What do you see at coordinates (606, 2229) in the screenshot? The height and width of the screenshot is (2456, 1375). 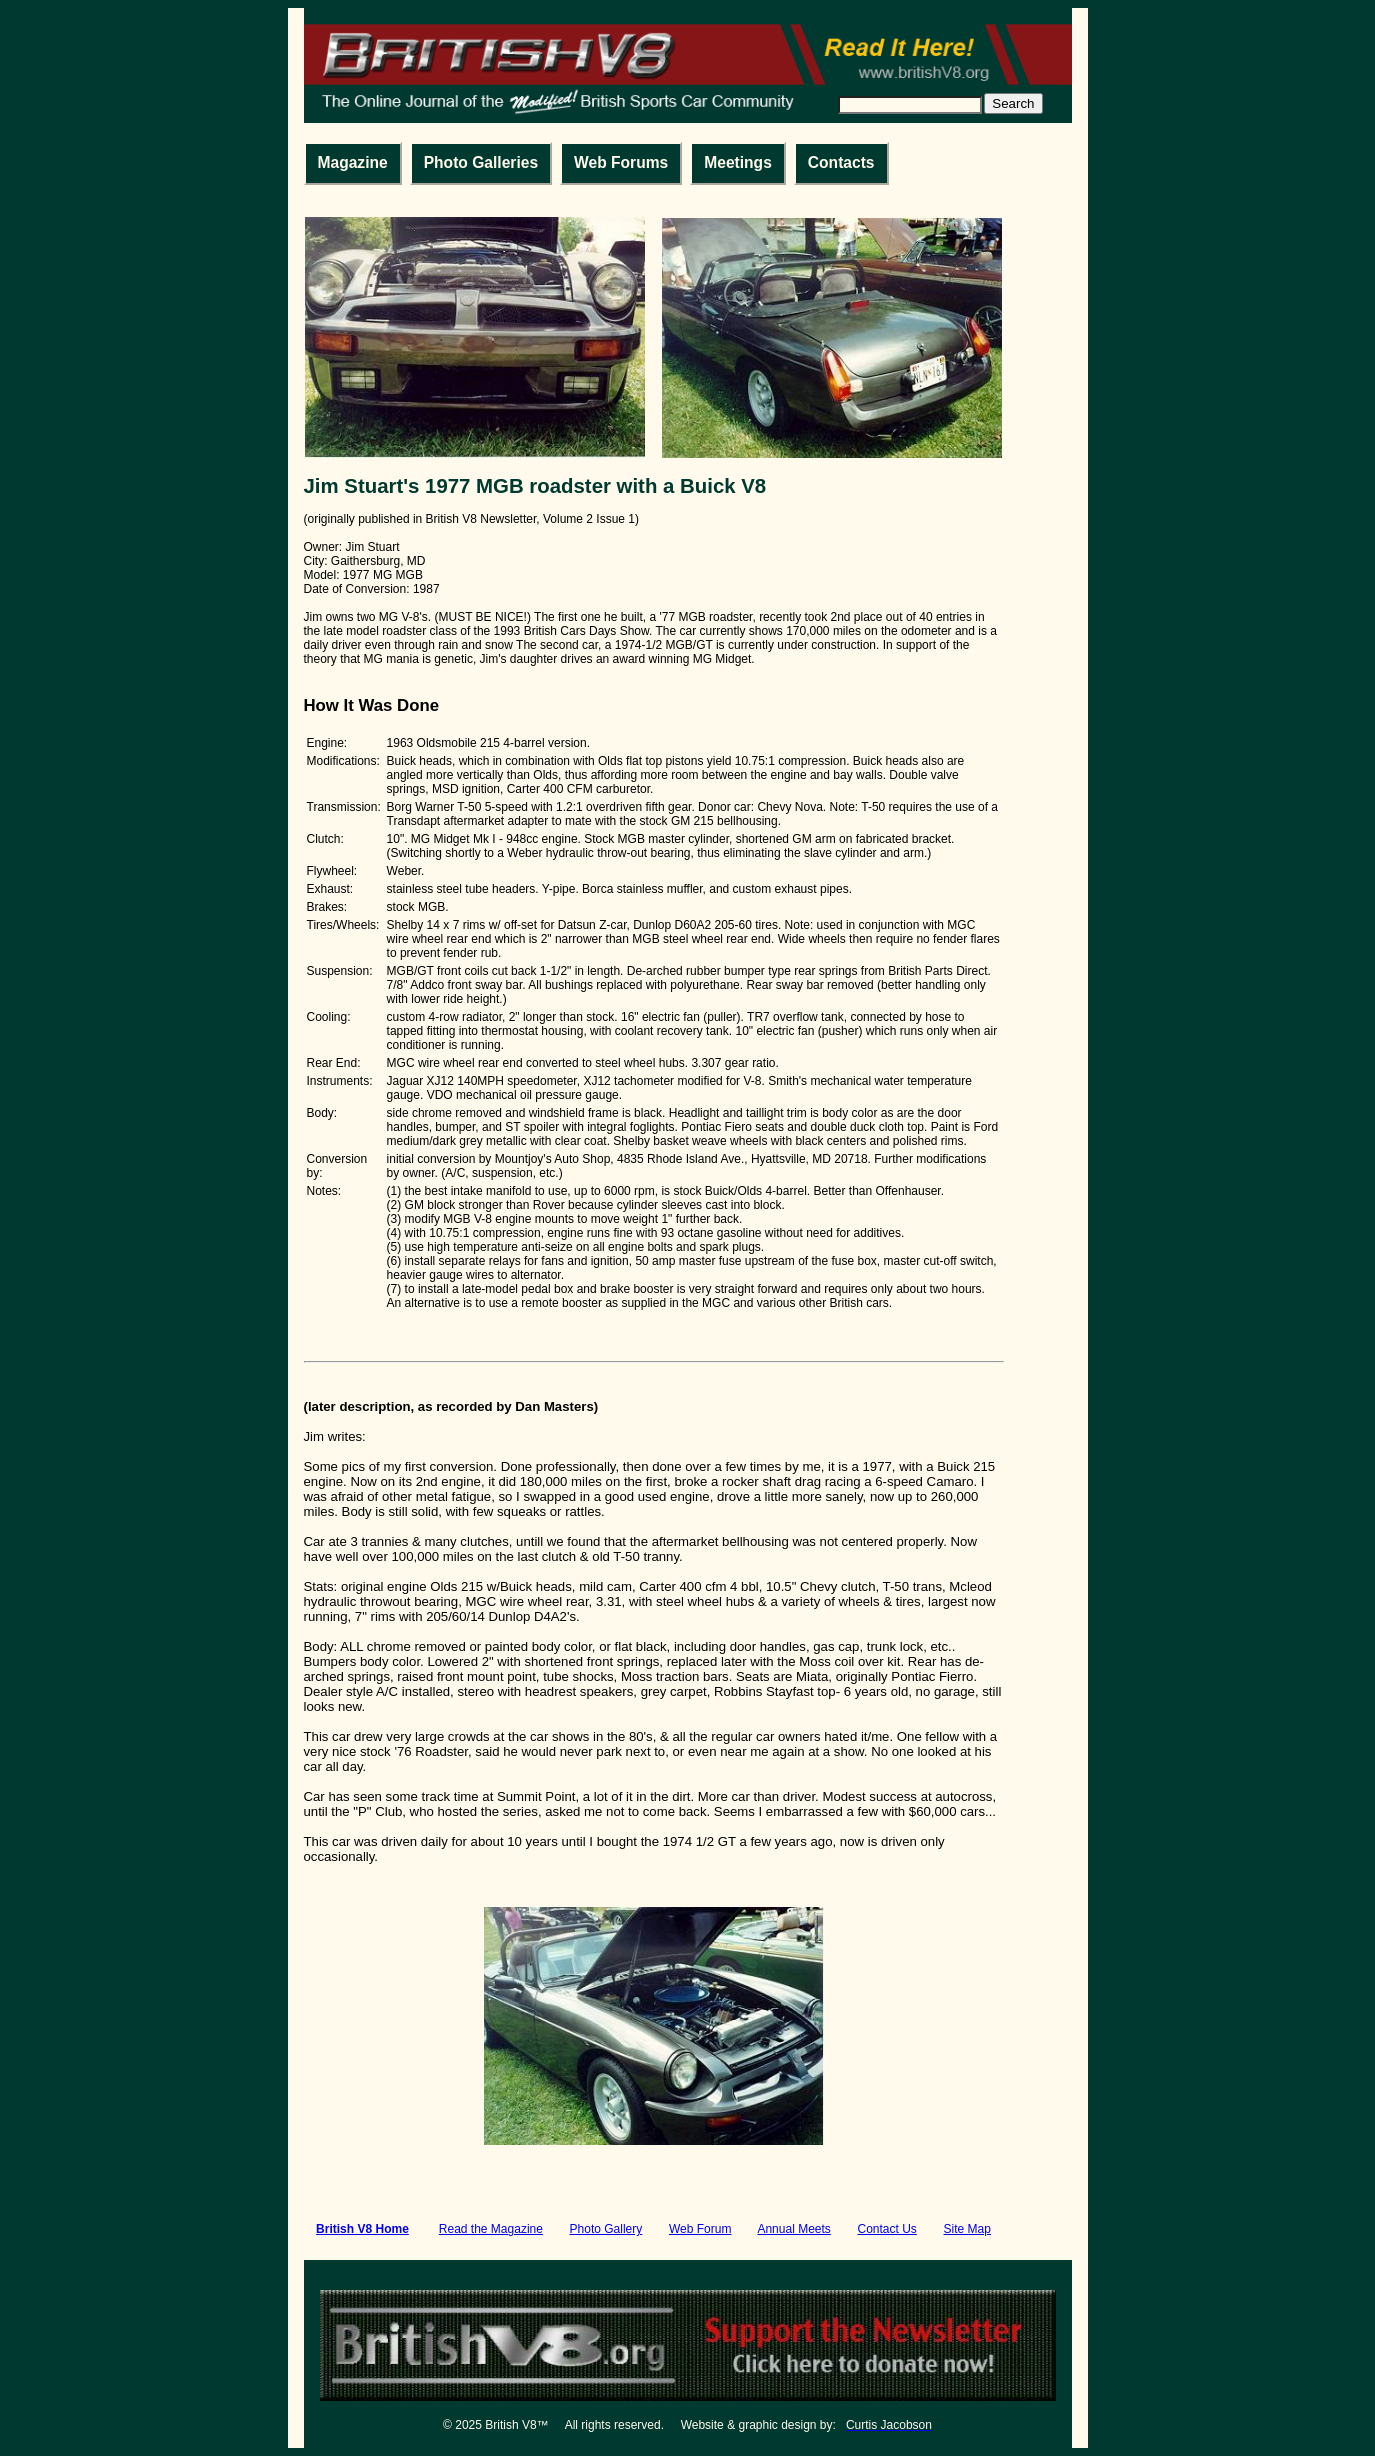 I see `Photo Gallery` at bounding box center [606, 2229].